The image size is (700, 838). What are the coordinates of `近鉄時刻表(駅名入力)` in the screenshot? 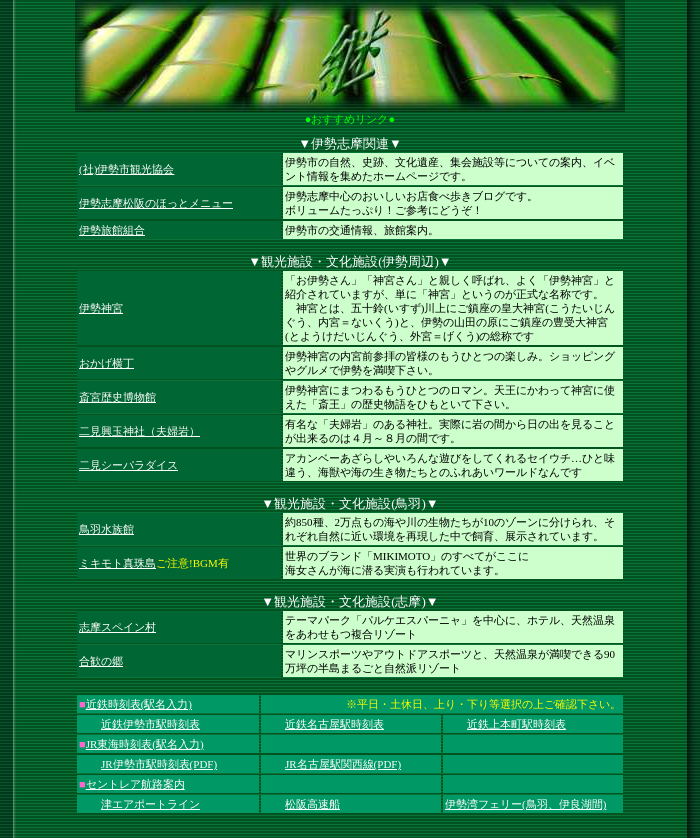 It's located at (139, 704).